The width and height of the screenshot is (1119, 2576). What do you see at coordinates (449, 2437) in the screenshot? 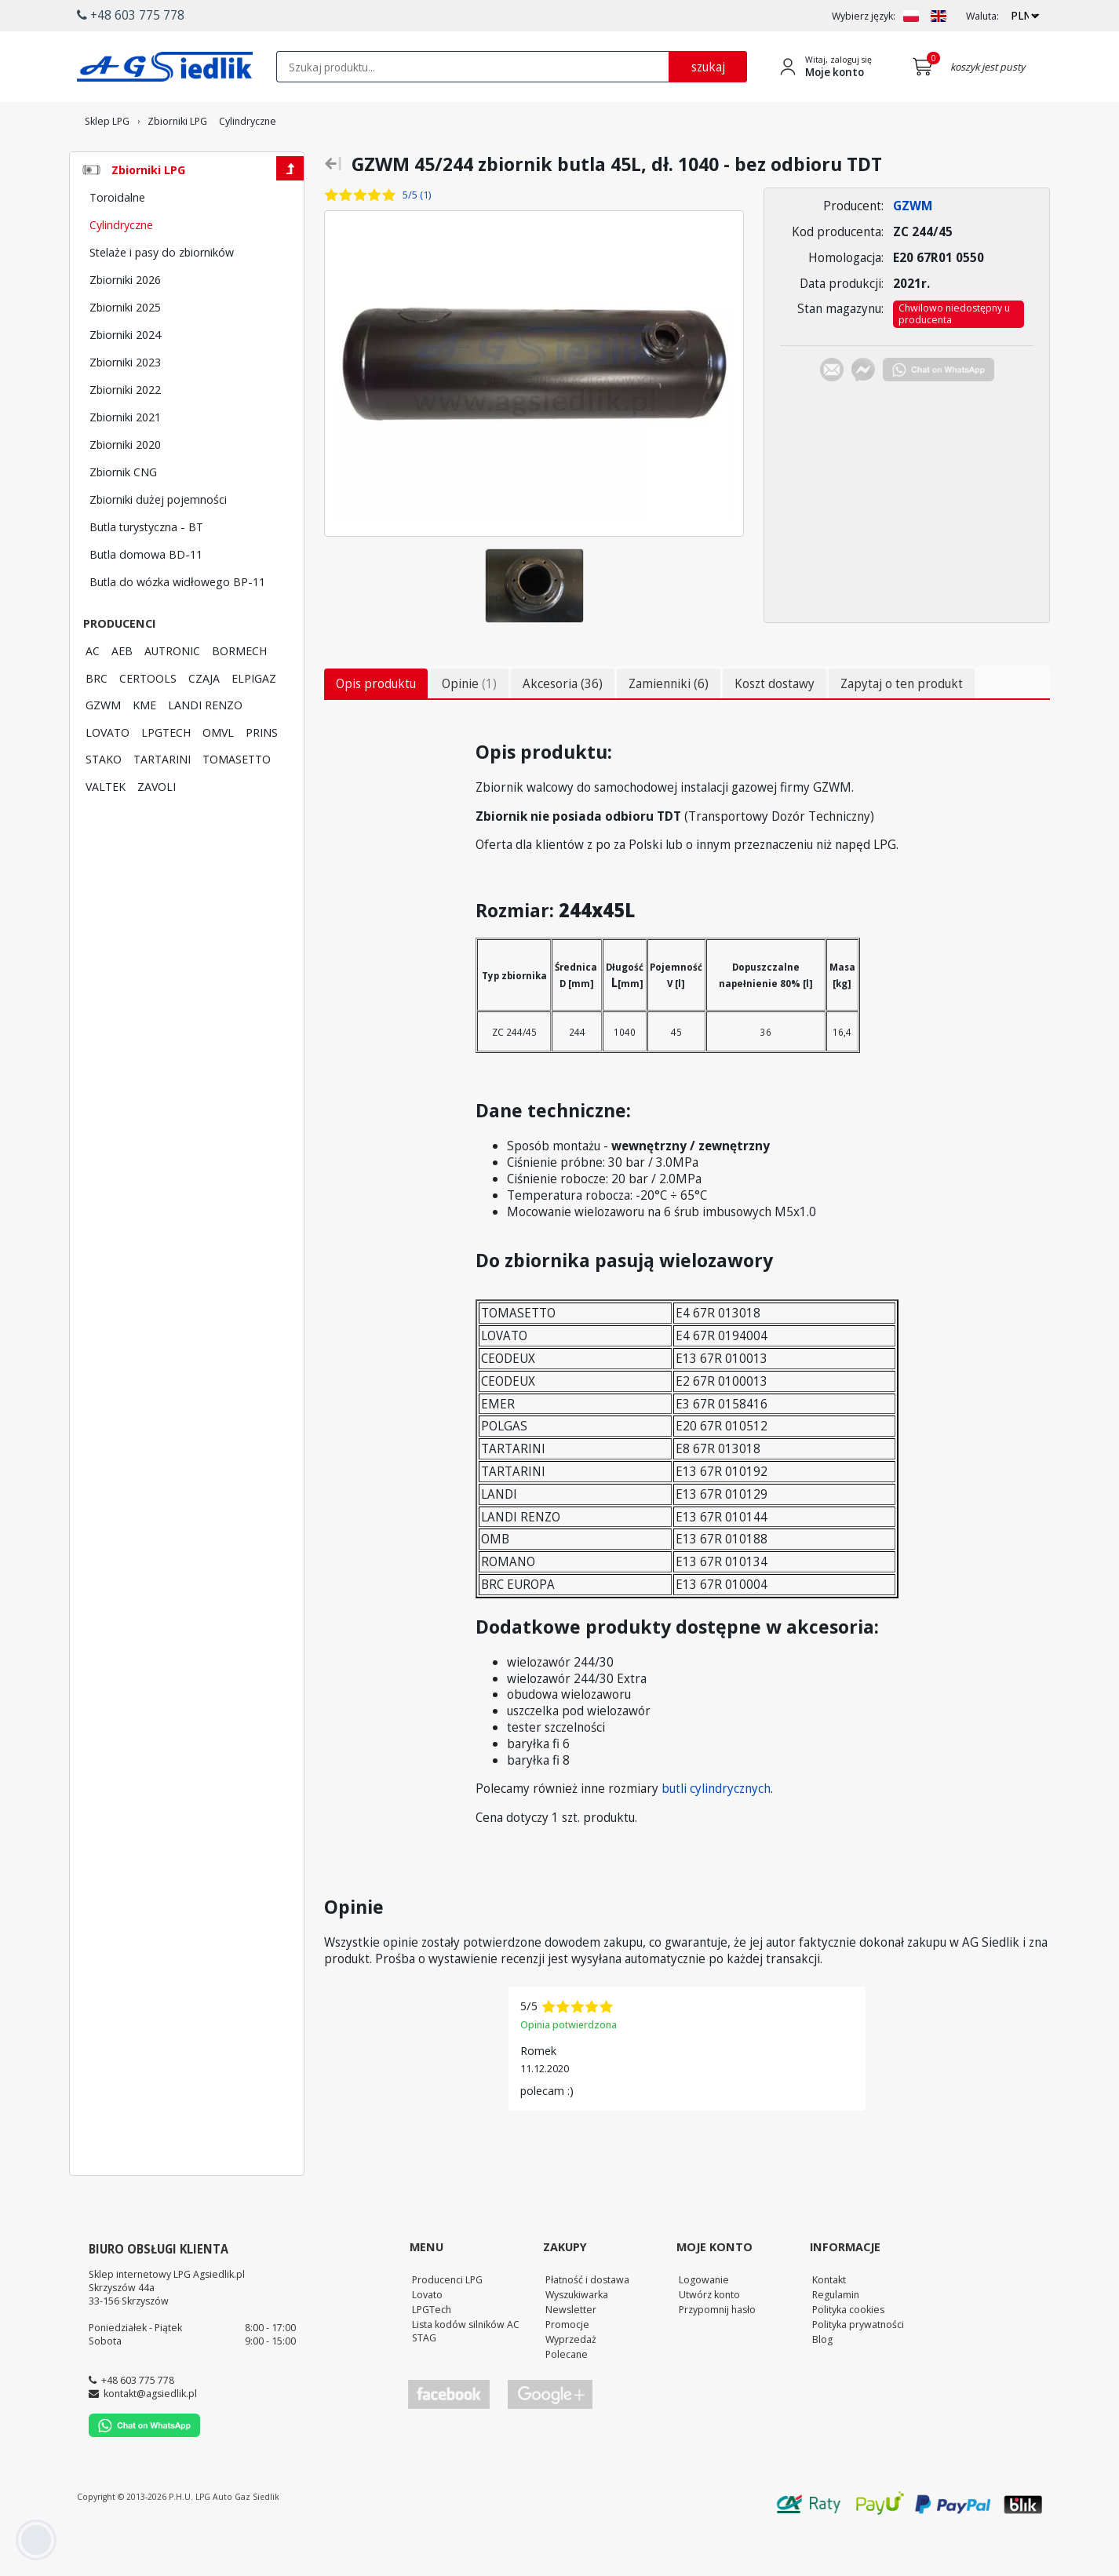
I see `[Przejdź do Facebook]` at bounding box center [449, 2437].